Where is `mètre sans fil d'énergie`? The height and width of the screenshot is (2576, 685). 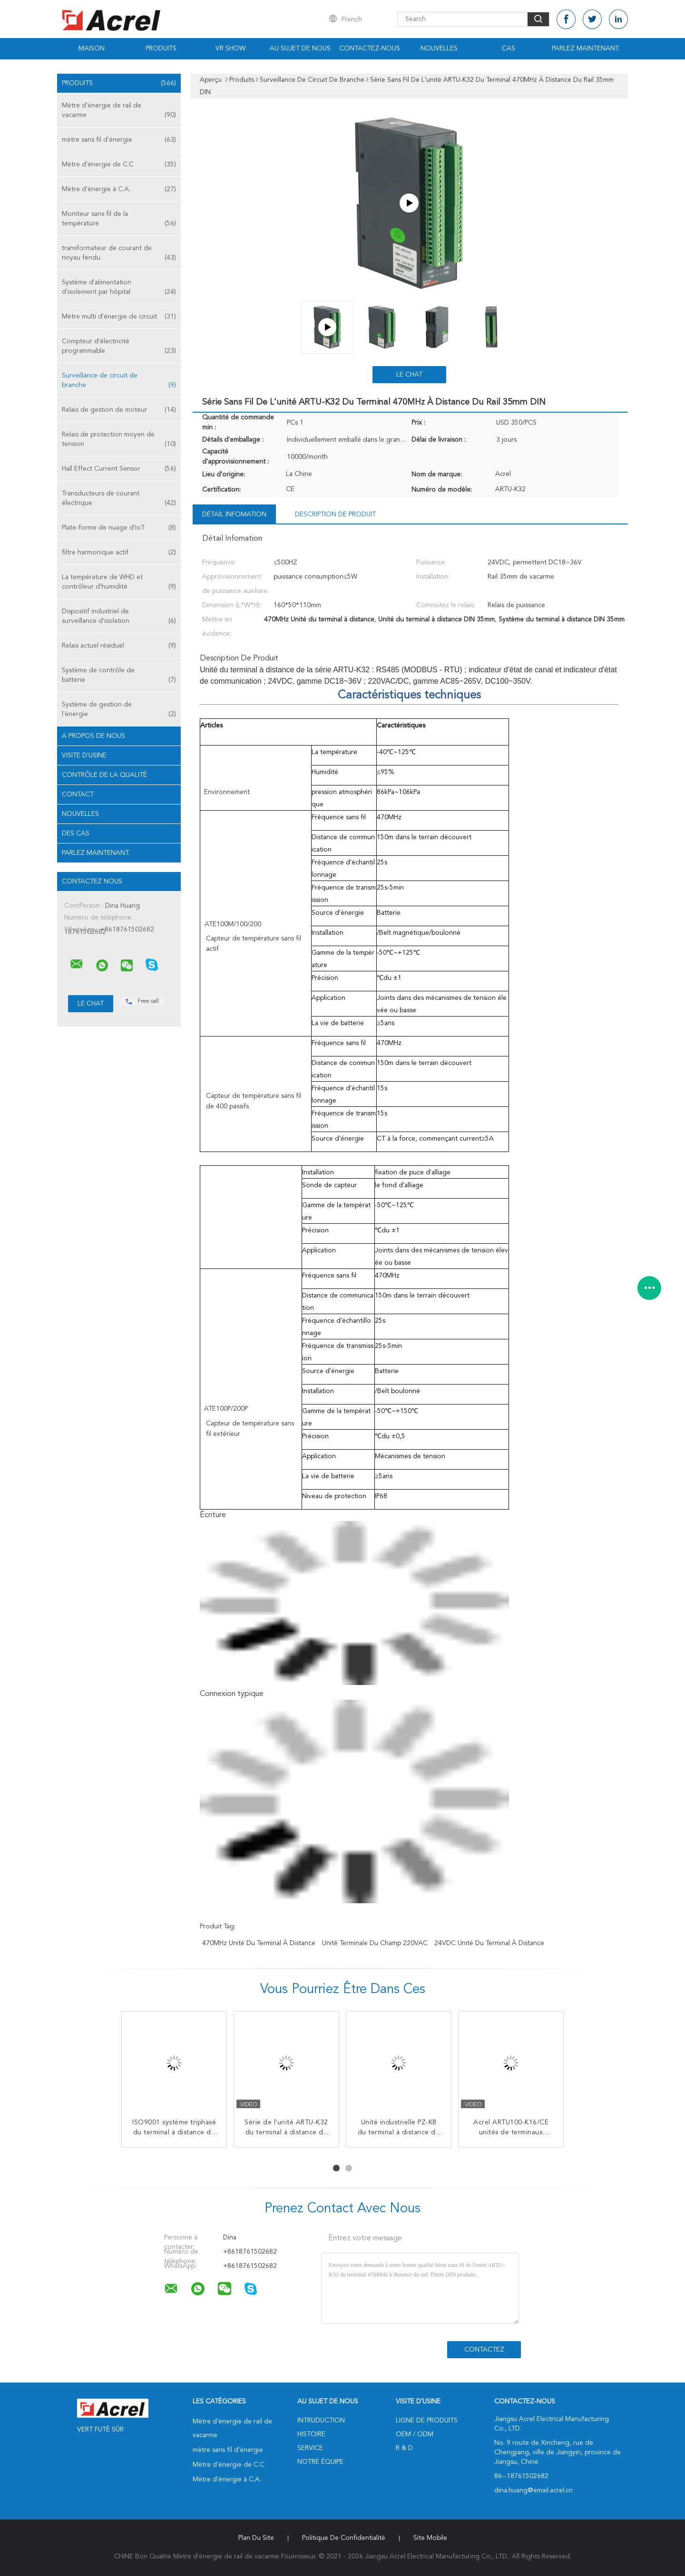 mètre sans fil d'énergie is located at coordinates (119, 140).